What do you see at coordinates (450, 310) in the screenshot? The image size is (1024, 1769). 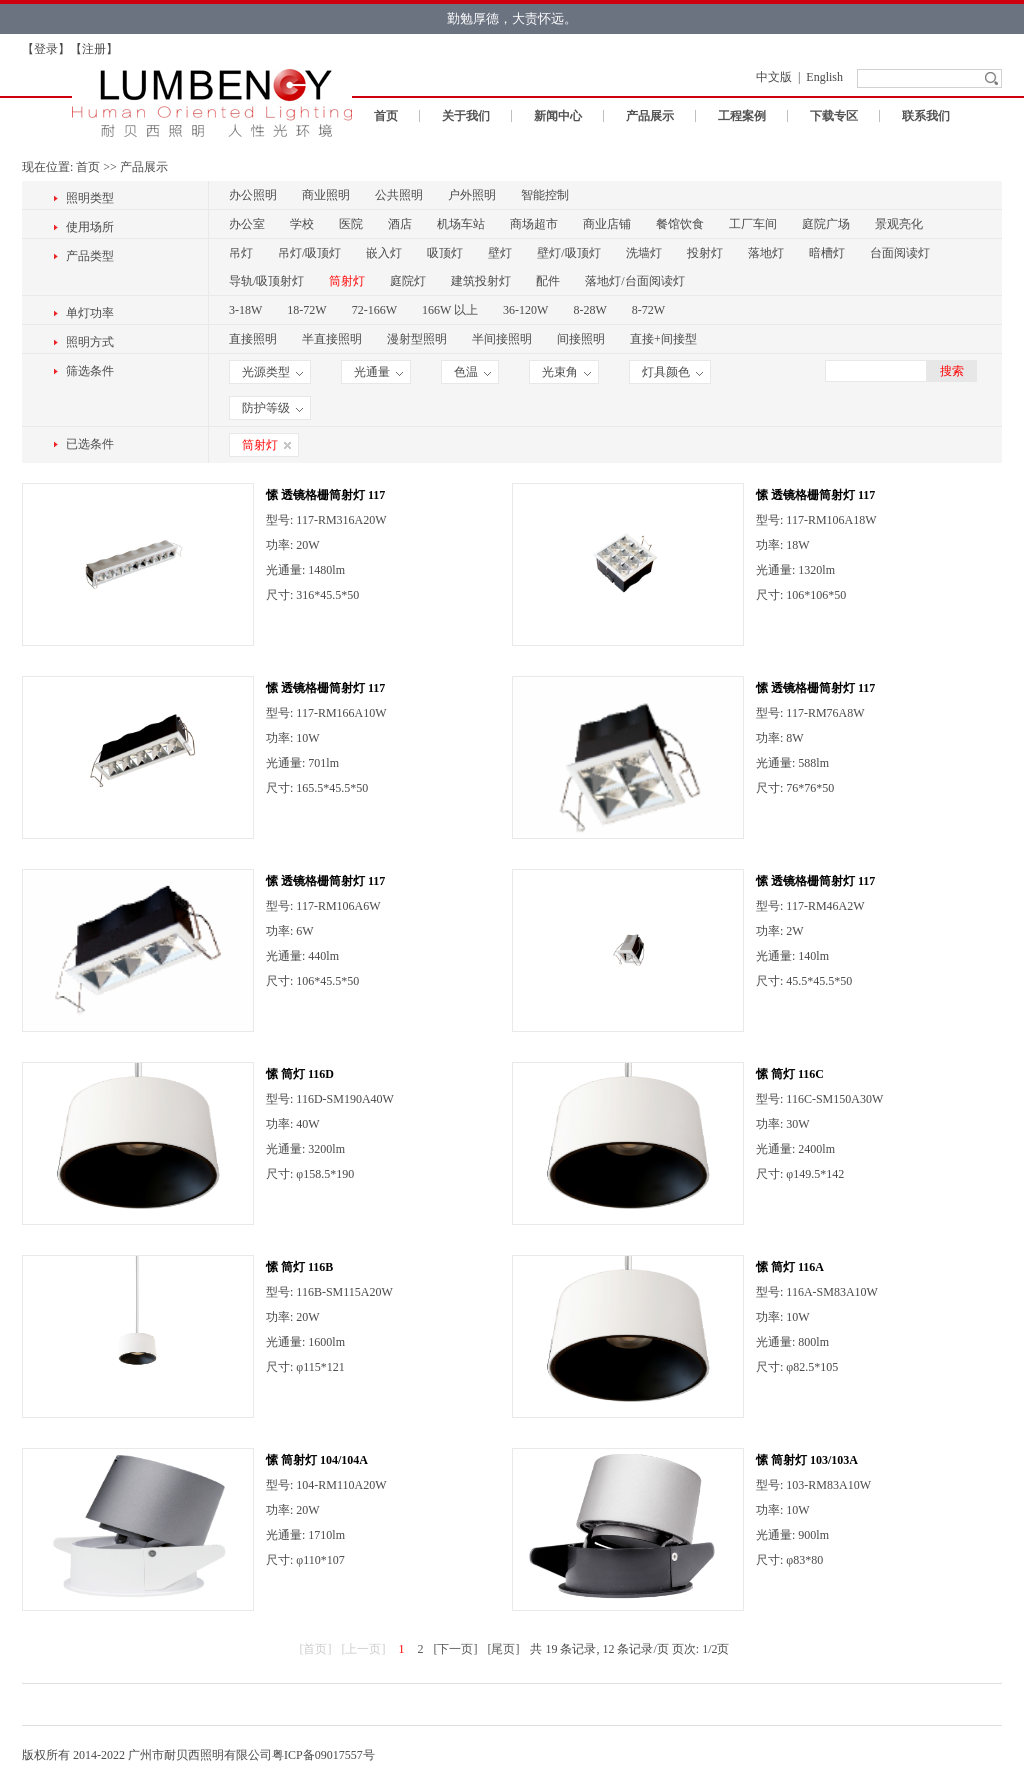 I see `166W 以上` at bounding box center [450, 310].